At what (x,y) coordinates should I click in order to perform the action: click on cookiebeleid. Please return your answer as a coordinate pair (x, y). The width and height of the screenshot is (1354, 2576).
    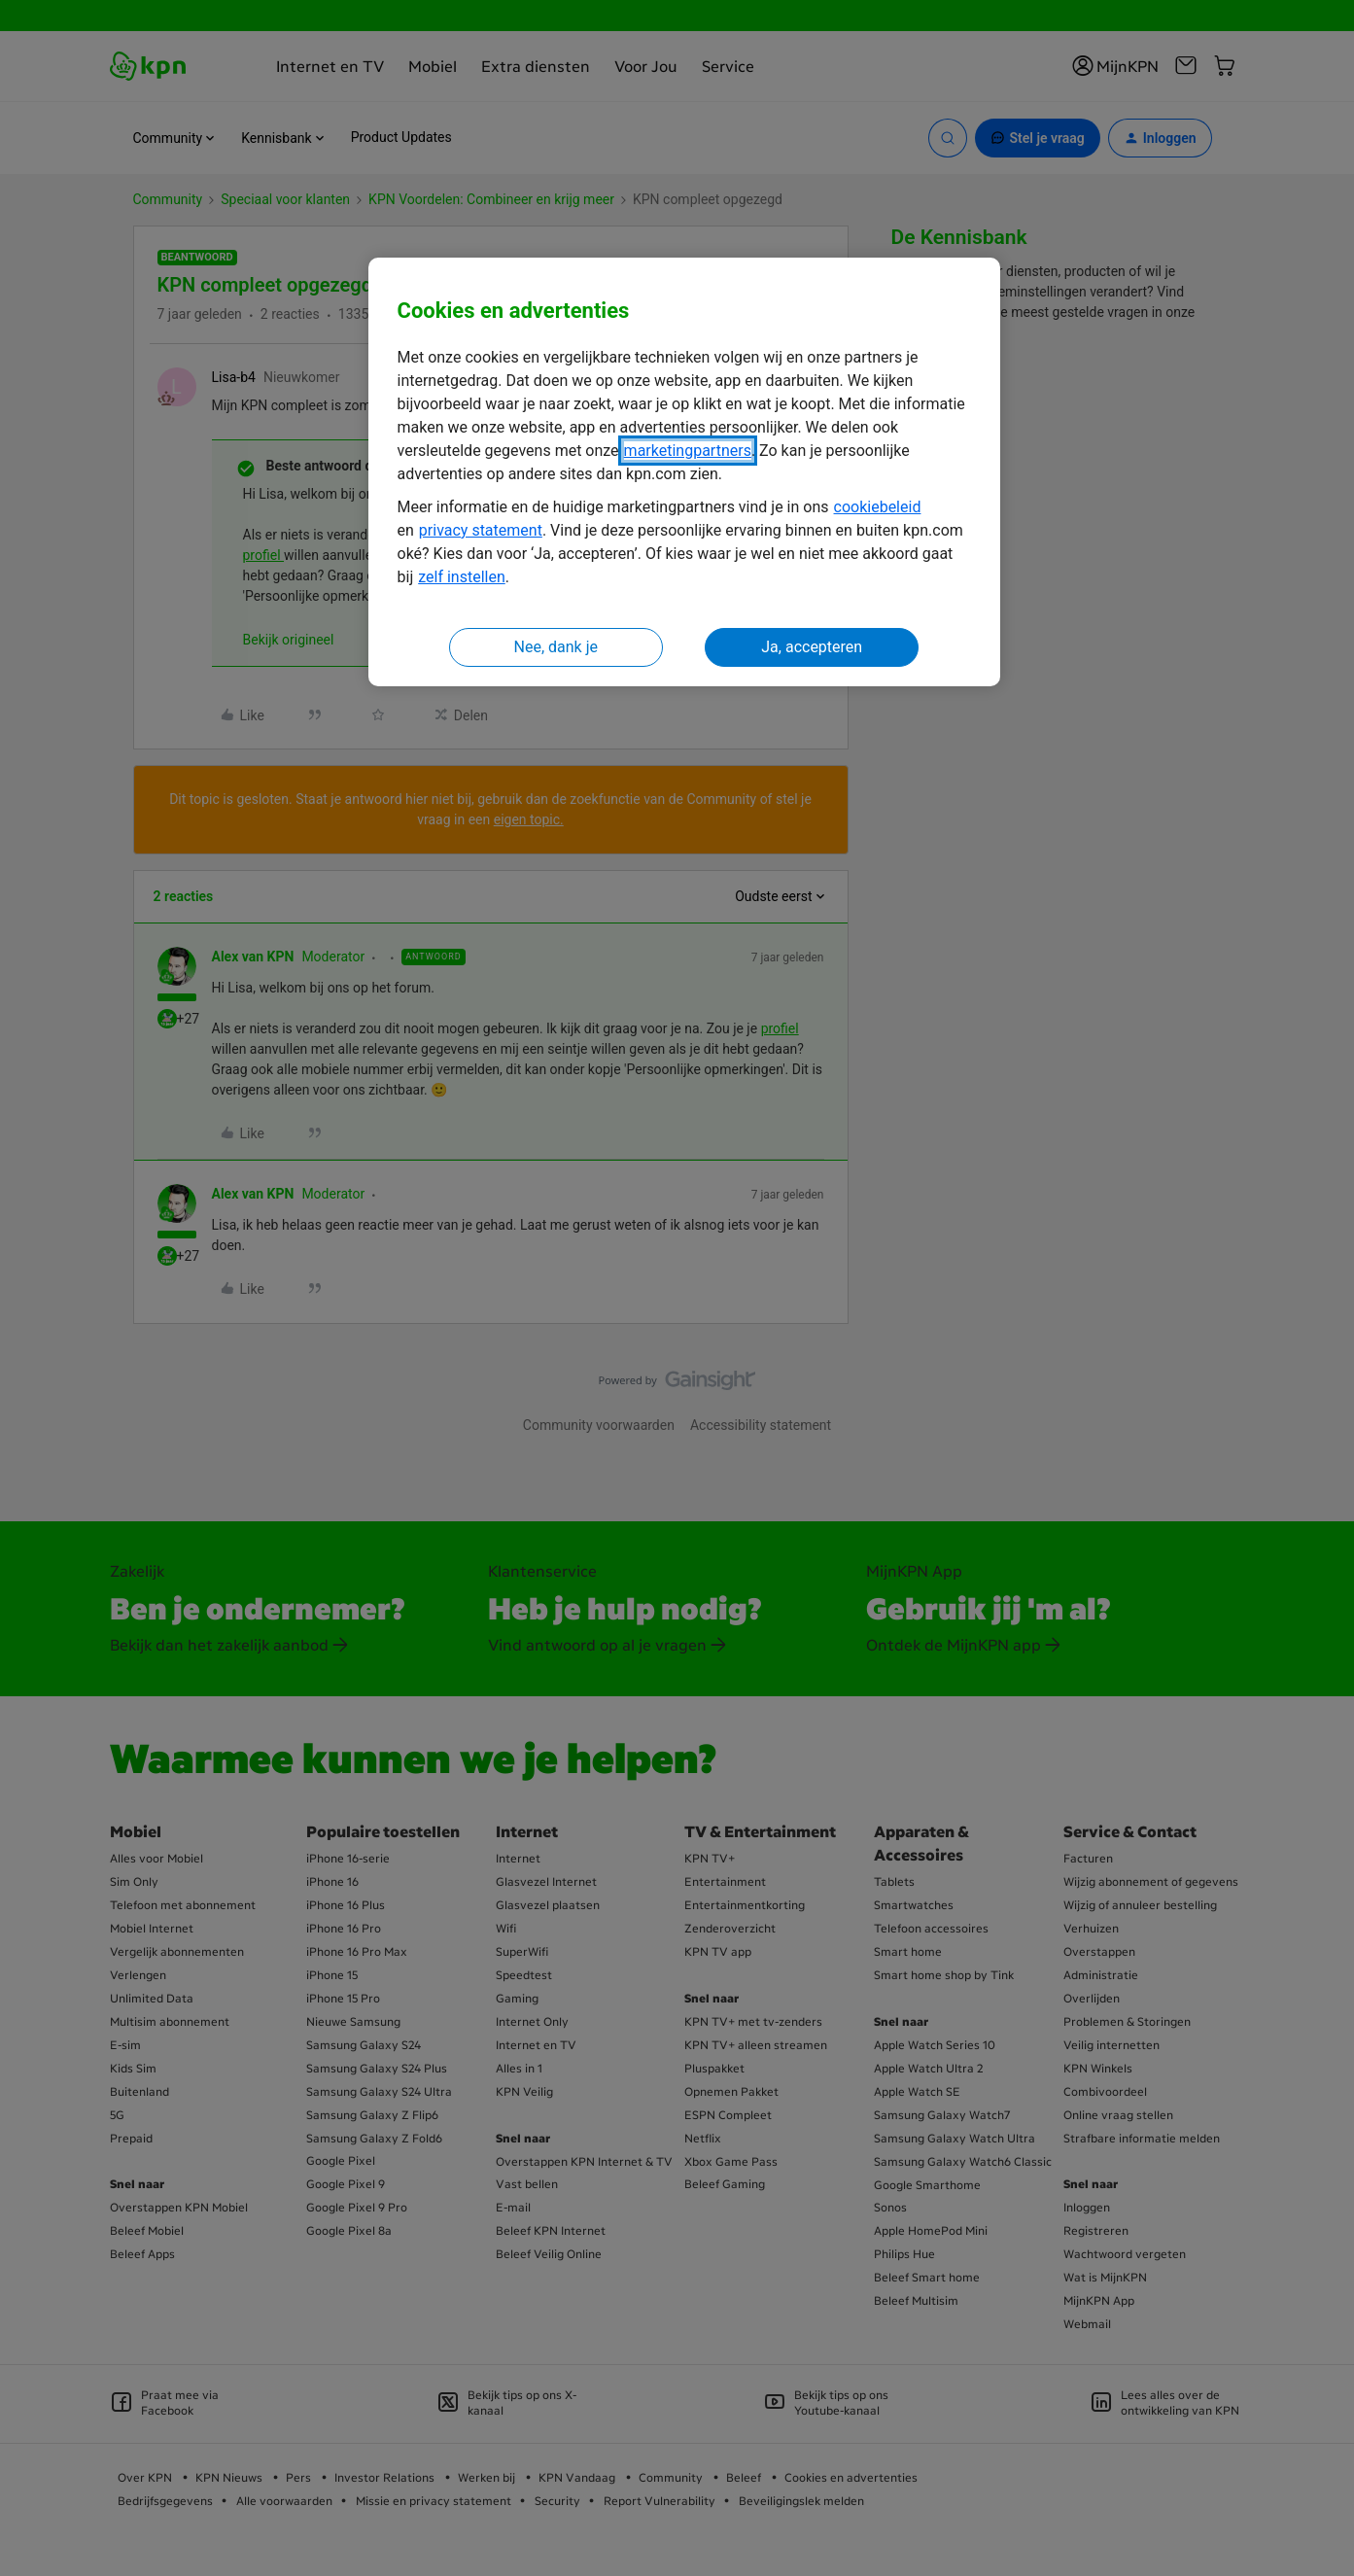
    Looking at the image, I should click on (877, 507).